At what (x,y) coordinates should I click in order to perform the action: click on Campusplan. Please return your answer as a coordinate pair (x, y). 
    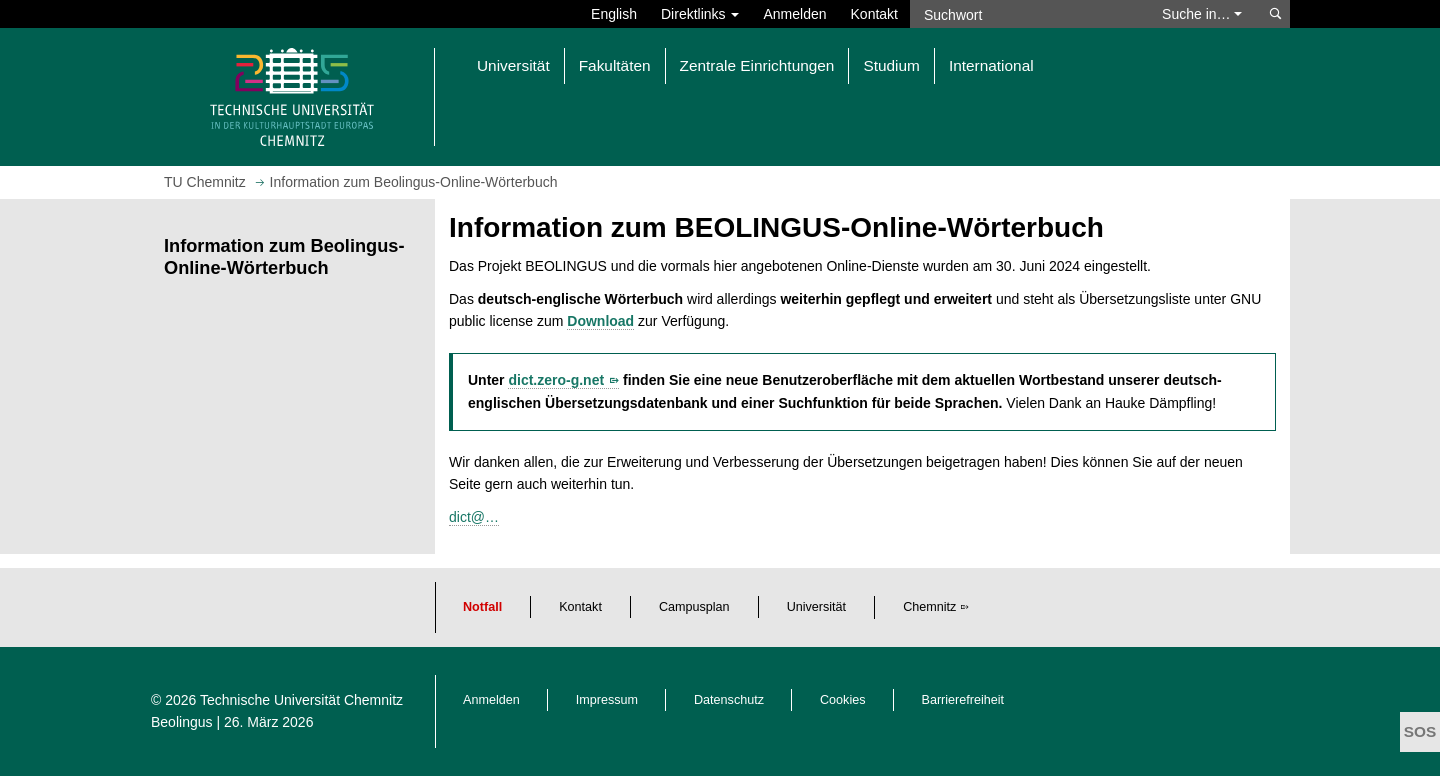
    Looking at the image, I should click on (694, 607).